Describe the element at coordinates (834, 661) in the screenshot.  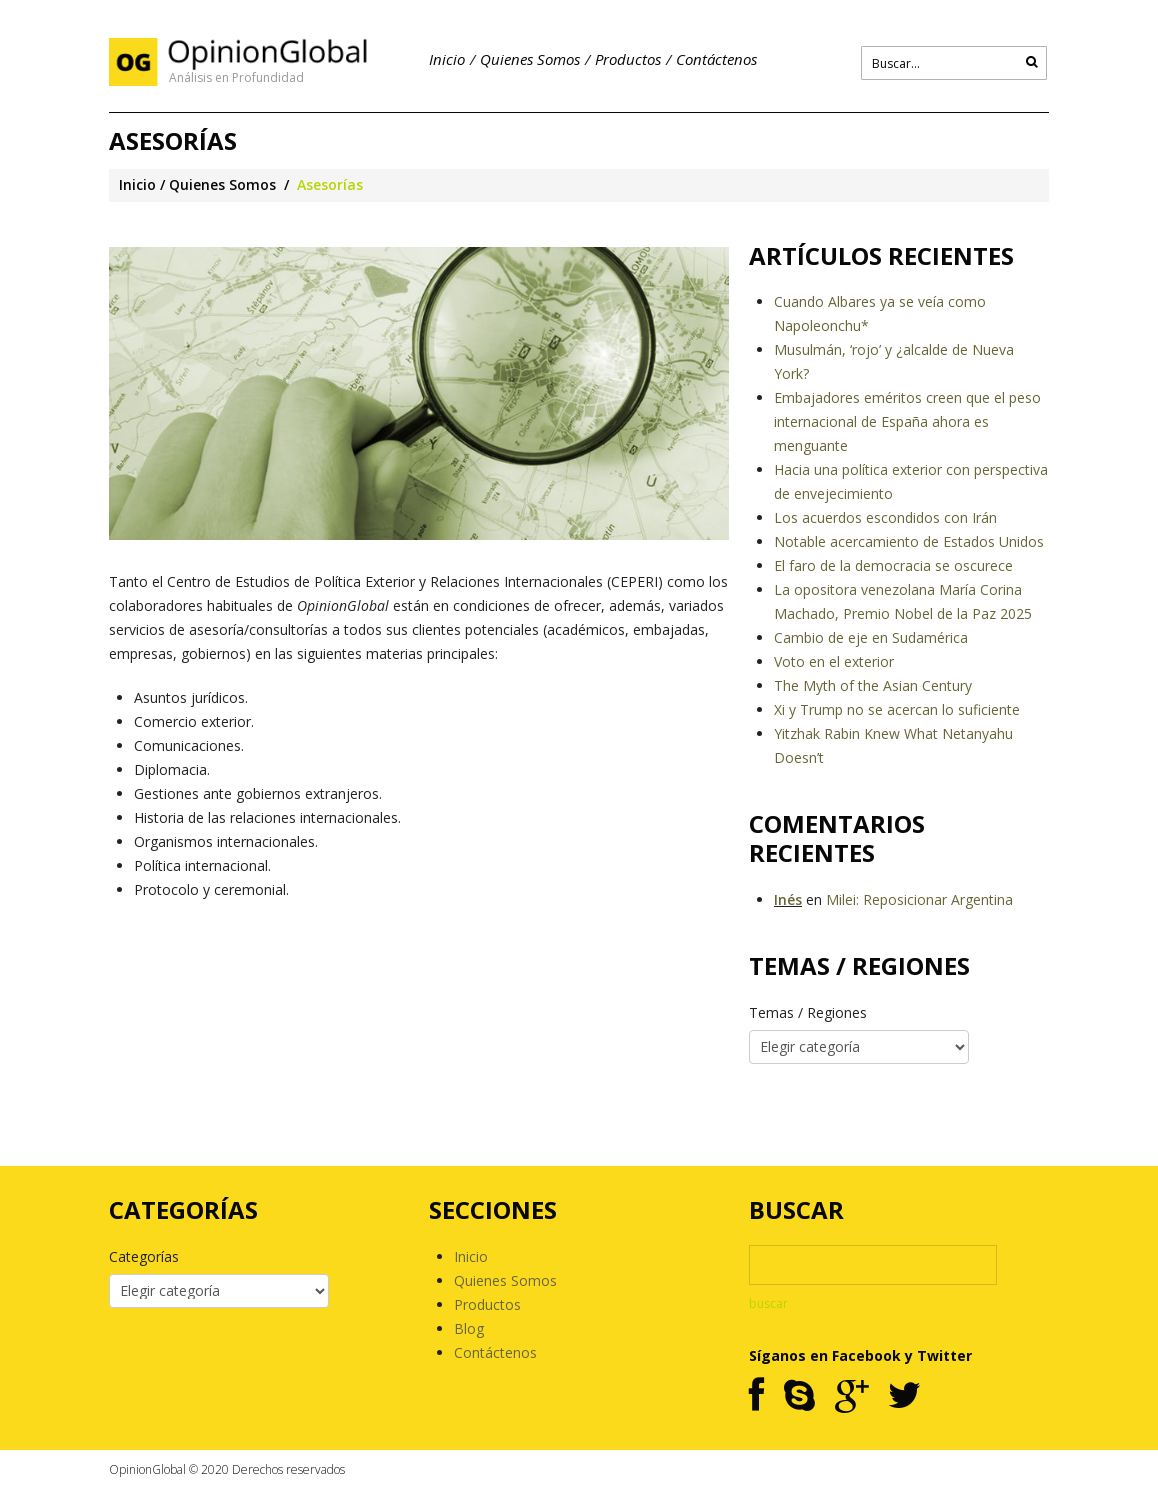
I see `Voto en el exterior` at that location.